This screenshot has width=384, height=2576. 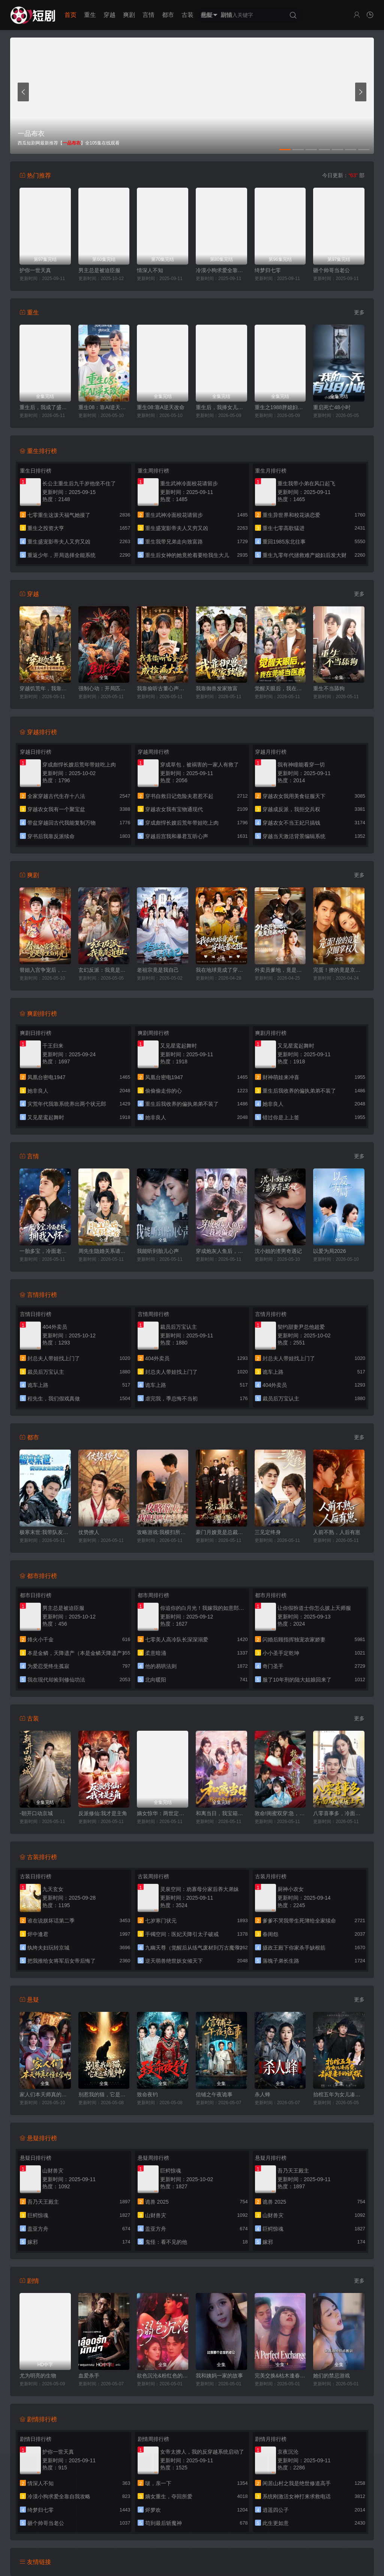 I want to click on 重启死亡48小时, so click(x=332, y=407).